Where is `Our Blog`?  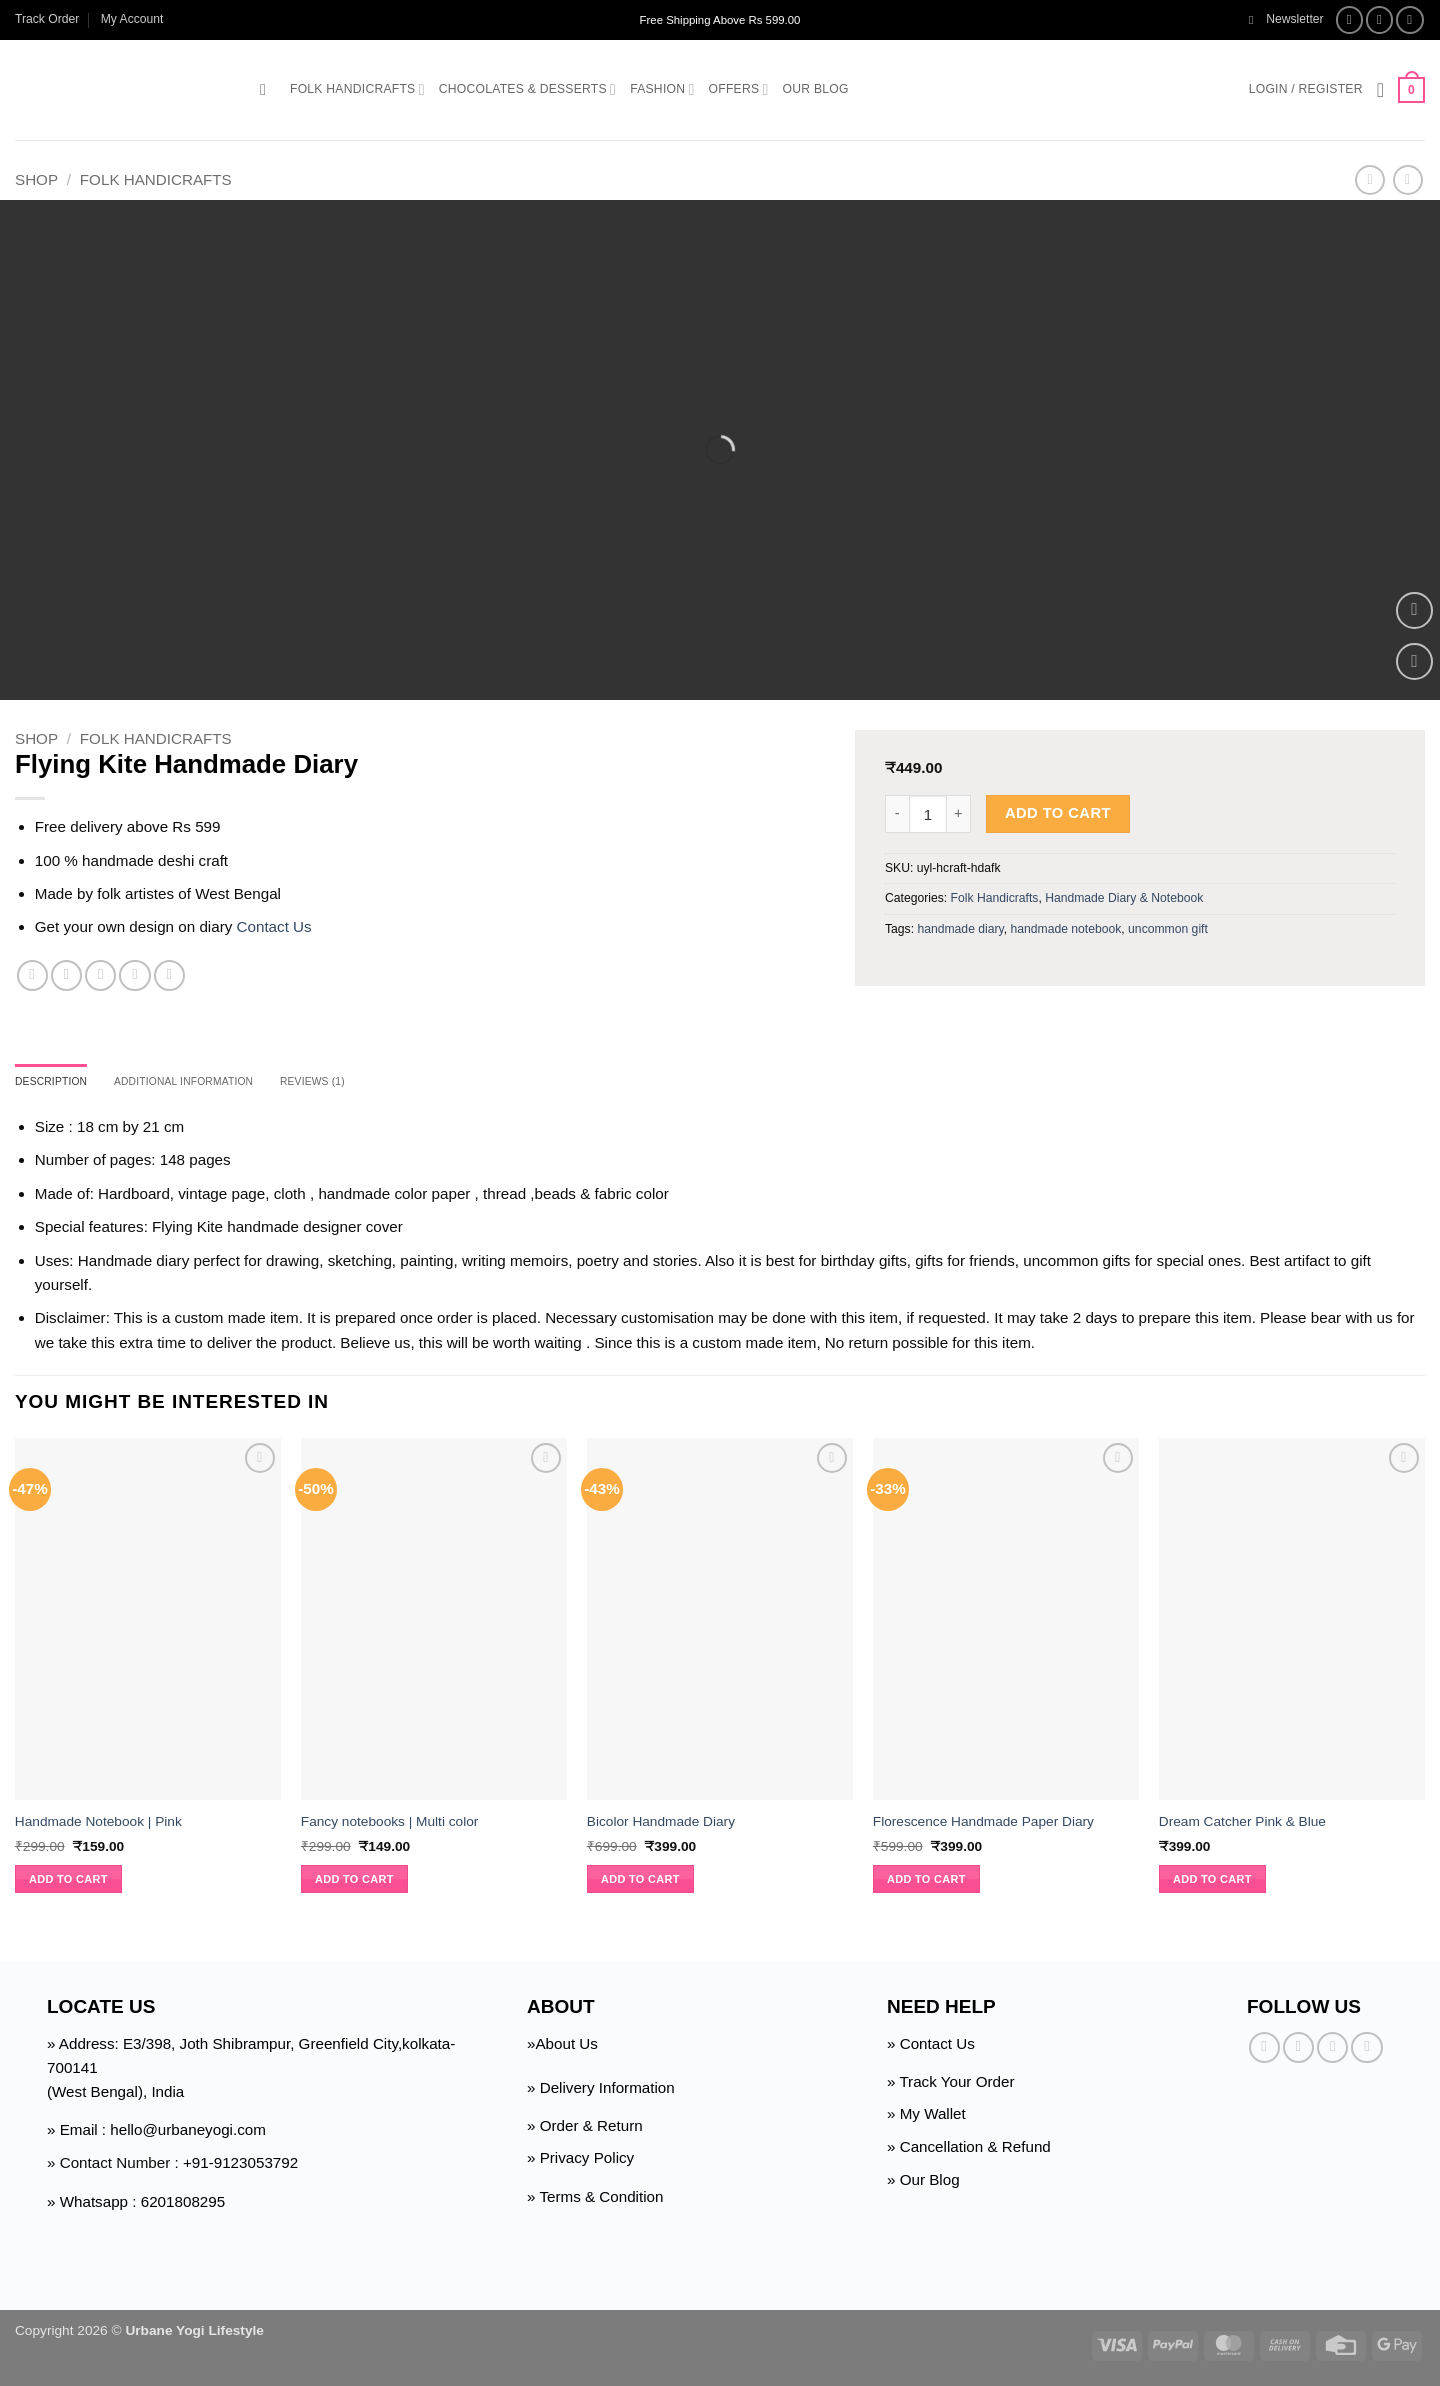 Our Blog is located at coordinates (816, 89).